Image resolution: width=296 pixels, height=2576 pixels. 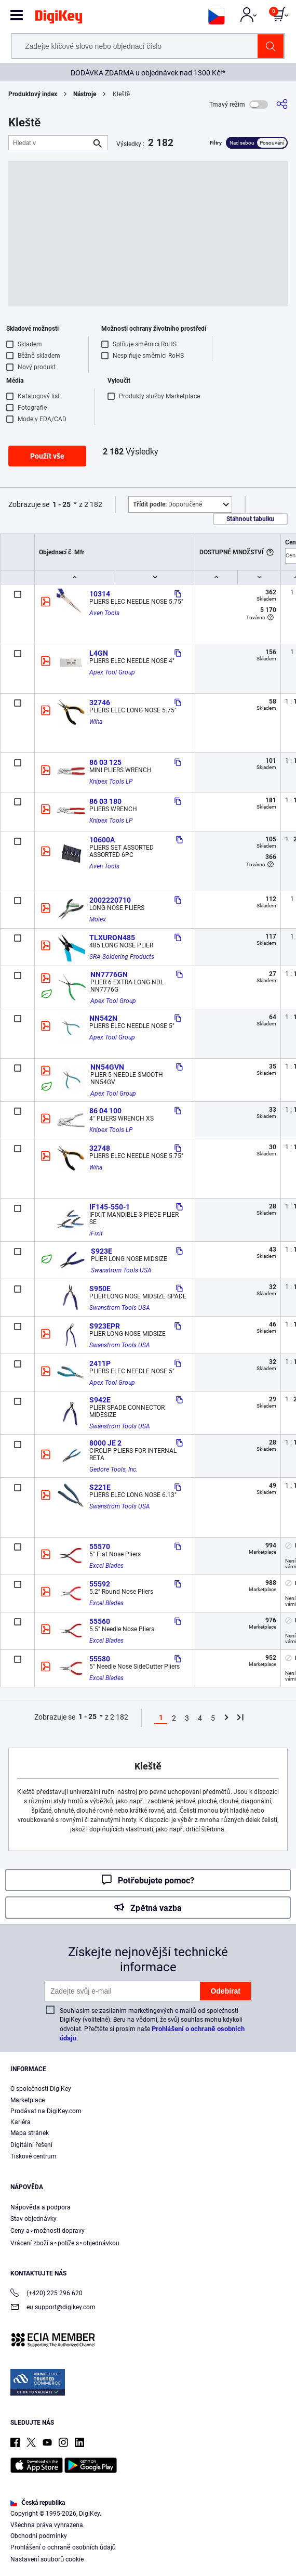 What do you see at coordinates (104, 613) in the screenshot?
I see `Aven Tools` at bounding box center [104, 613].